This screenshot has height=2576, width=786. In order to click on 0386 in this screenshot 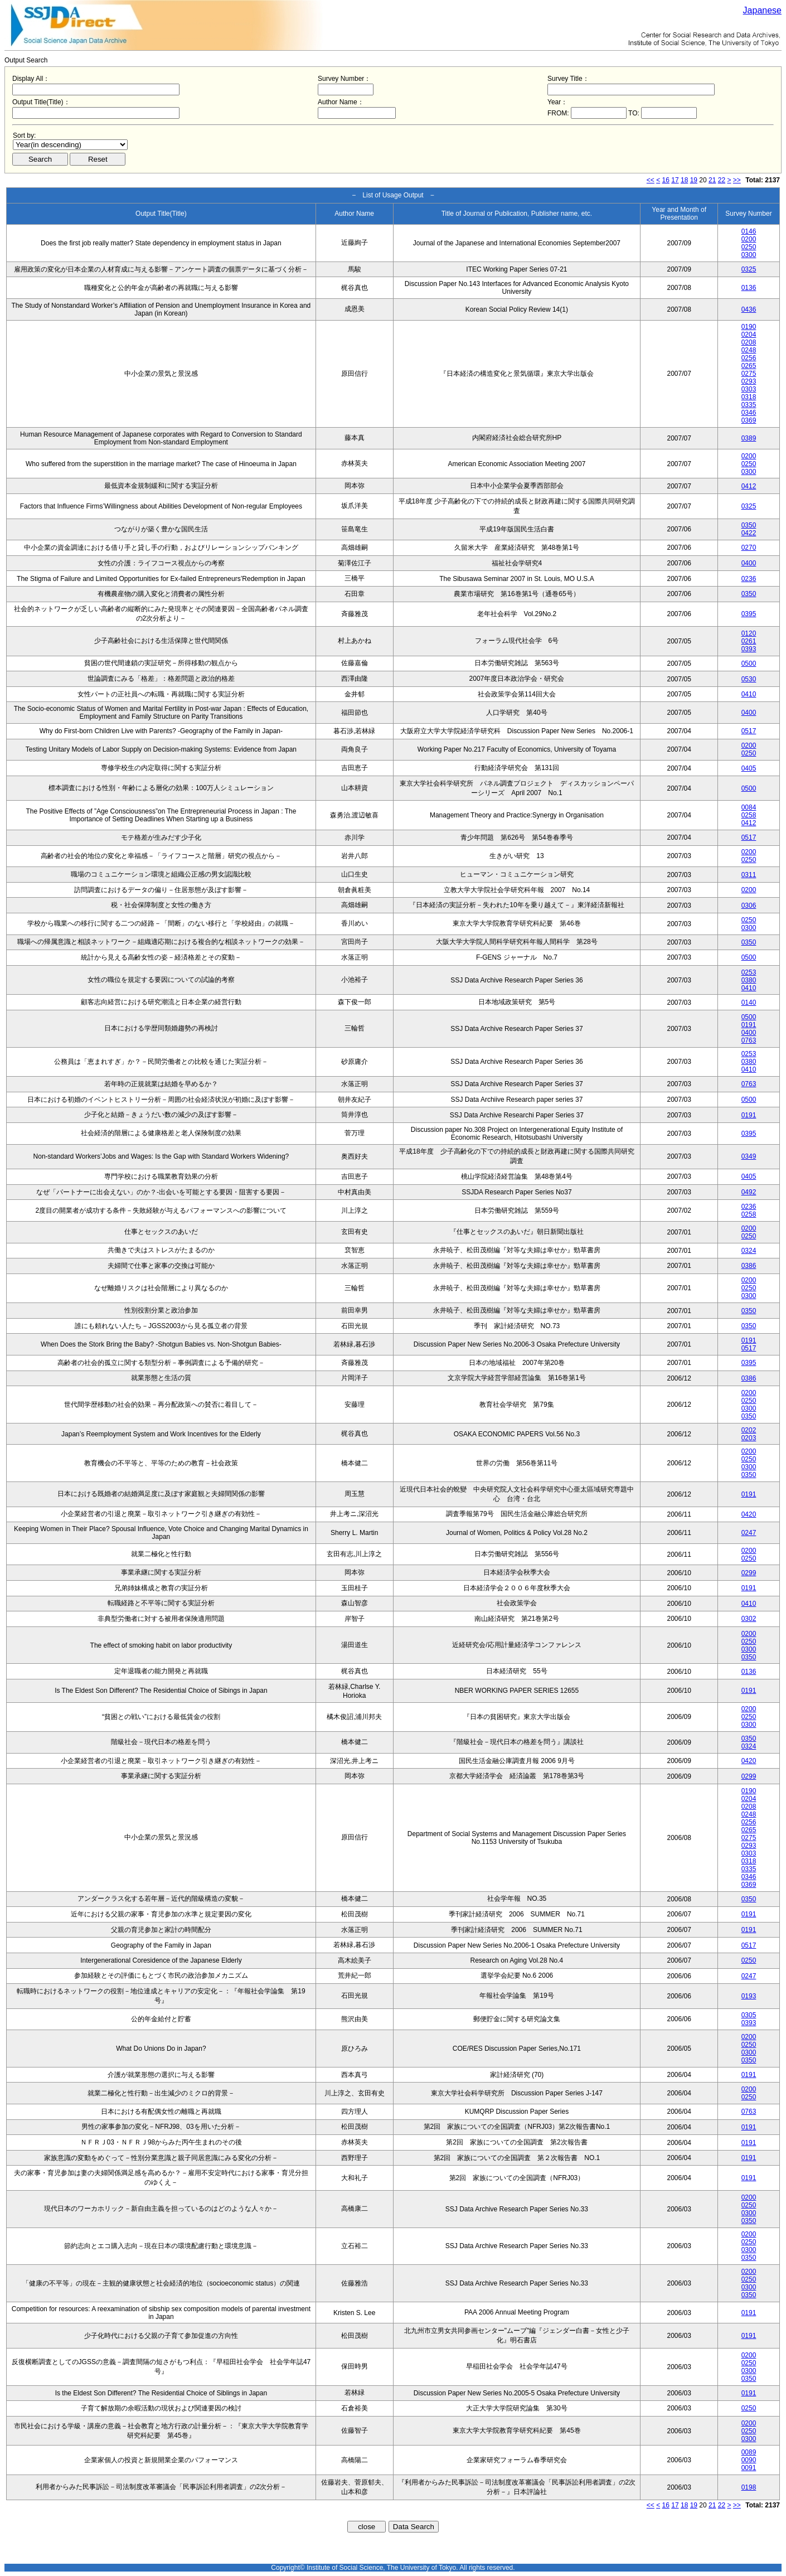, I will do `click(748, 1266)`.